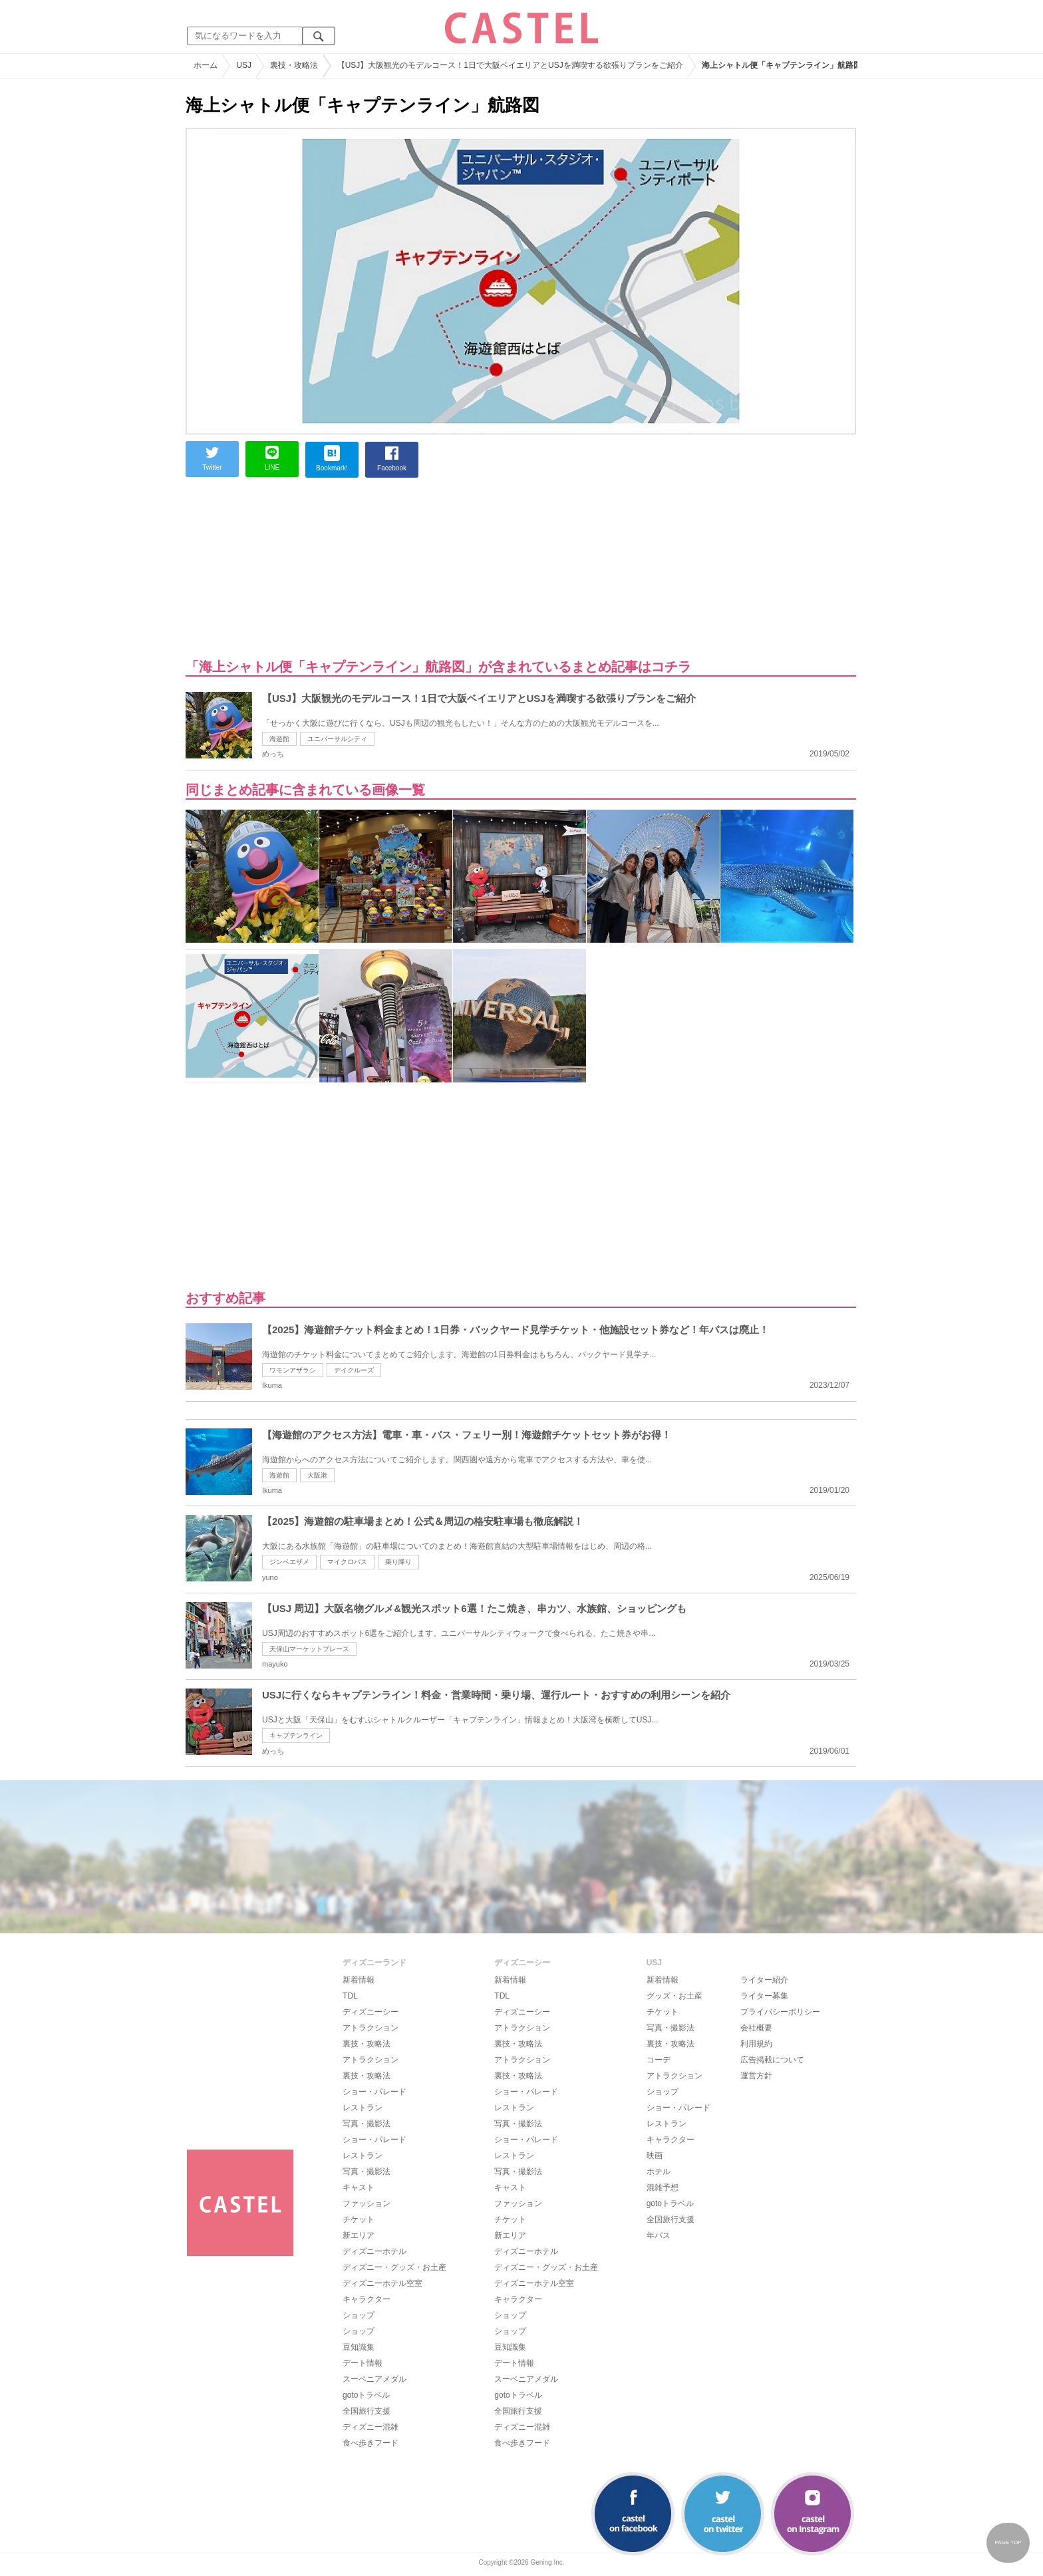 This screenshot has width=1043, height=2576. I want to click on チケット, so click(358, 2219).